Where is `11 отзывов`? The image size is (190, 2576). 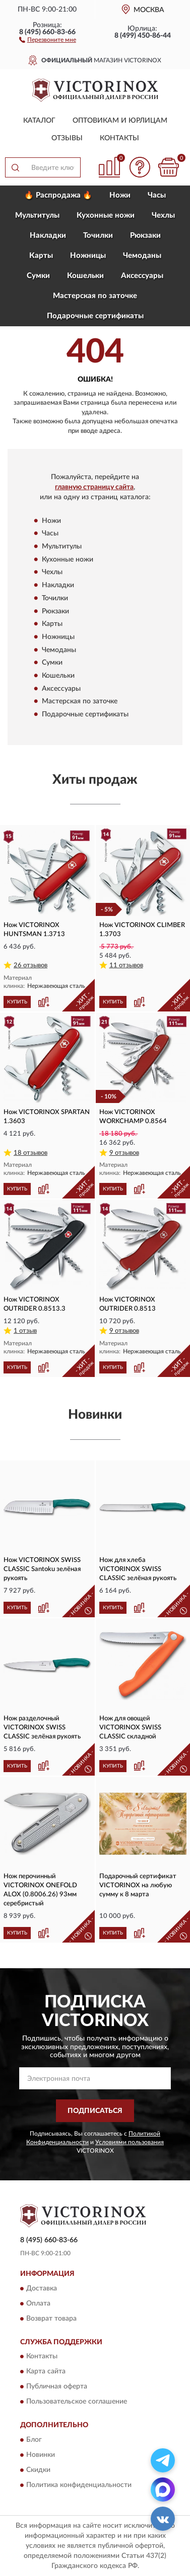
11 отзывов is located at coordinates (126, 965).